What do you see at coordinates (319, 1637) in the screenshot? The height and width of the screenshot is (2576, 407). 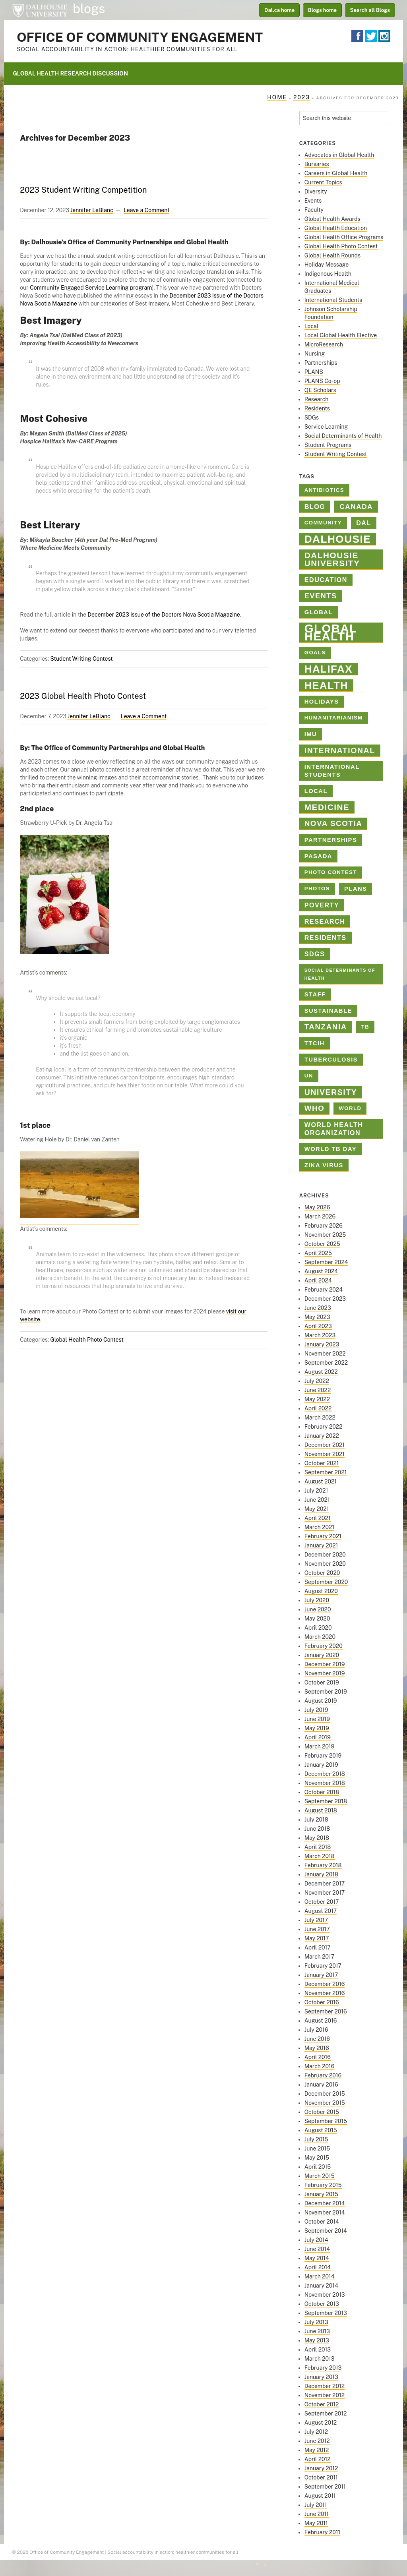 I see `March 2020` at bounding box center [319, 1637].